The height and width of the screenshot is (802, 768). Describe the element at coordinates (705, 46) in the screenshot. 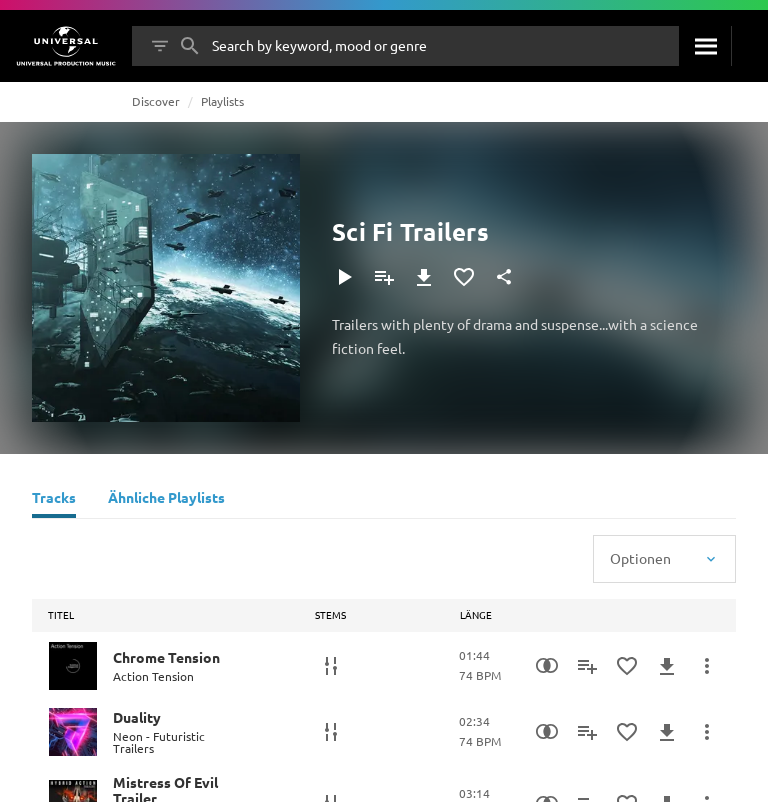

I see `[Suche]` at that location.